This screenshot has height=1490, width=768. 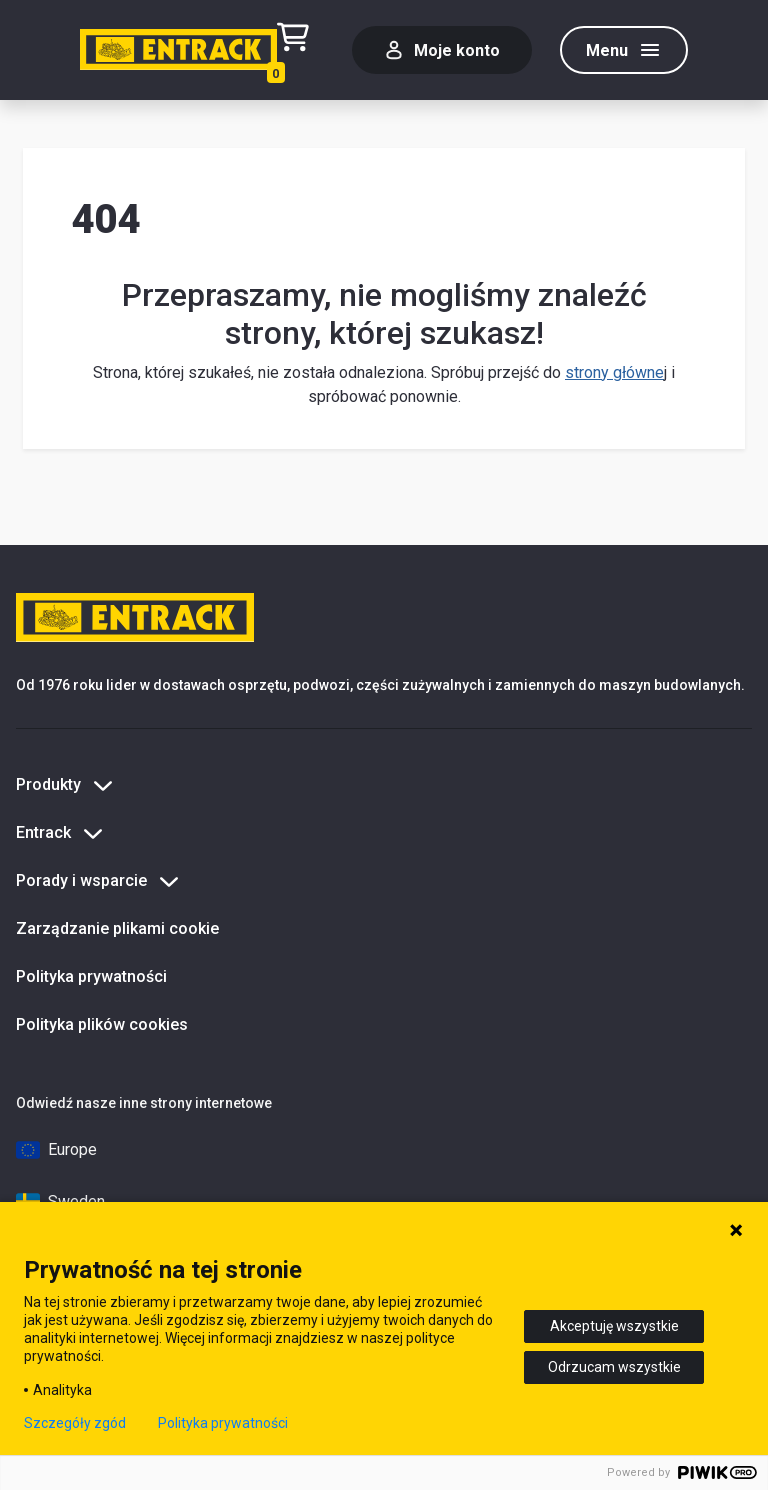 What do you see at coordinates (91, 976) in the screenshot?
I see `Polityka prywatności` at bounding box center [91, 976].